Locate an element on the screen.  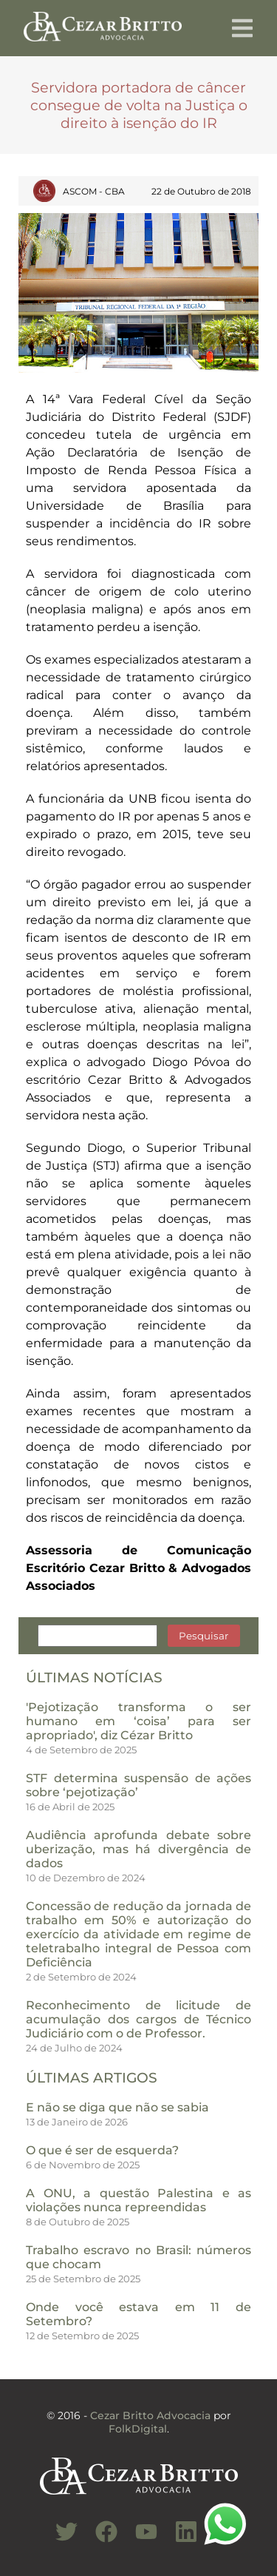
[Conheça nosso Facebook] is located at coordinates (99, 2539).